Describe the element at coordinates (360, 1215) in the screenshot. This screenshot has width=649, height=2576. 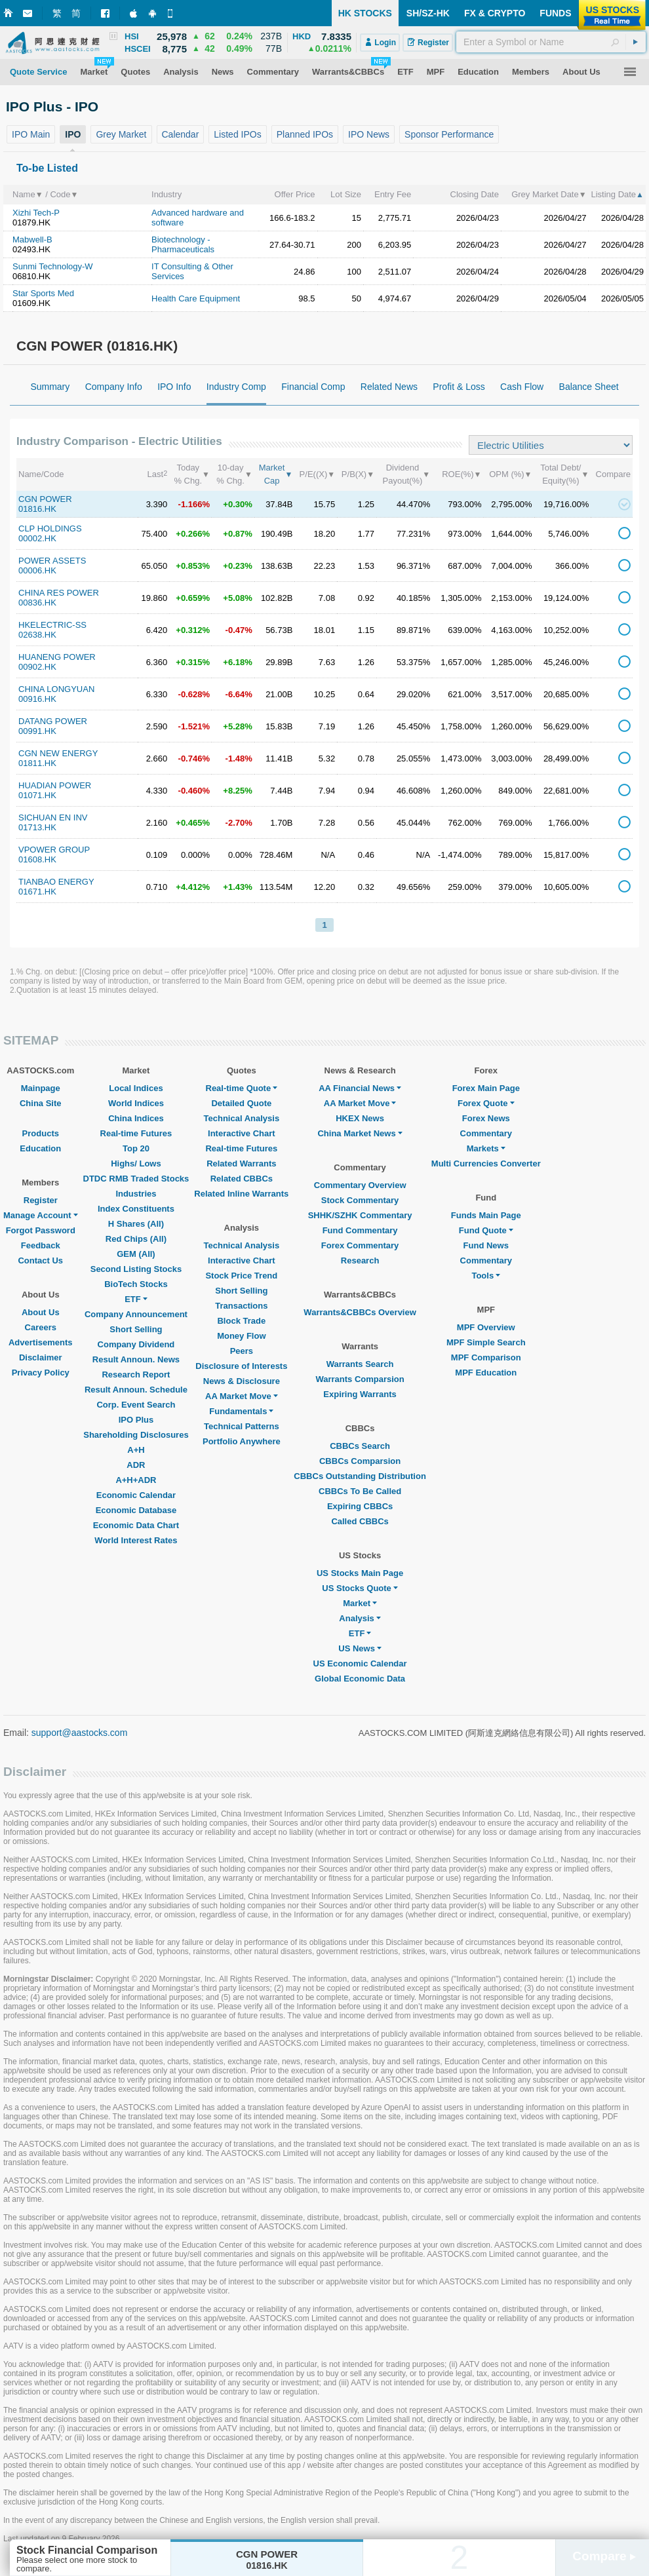
I see `SHHK/SZHK Commentary` at that location.